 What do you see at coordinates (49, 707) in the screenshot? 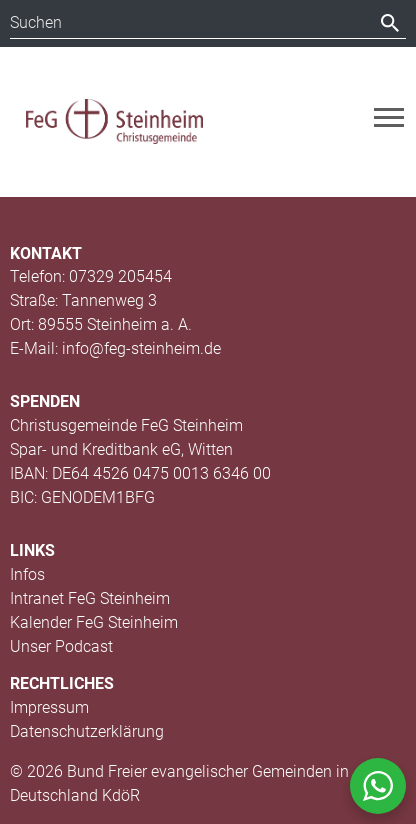
I see `Impressum` at bounding box center [49, 707].